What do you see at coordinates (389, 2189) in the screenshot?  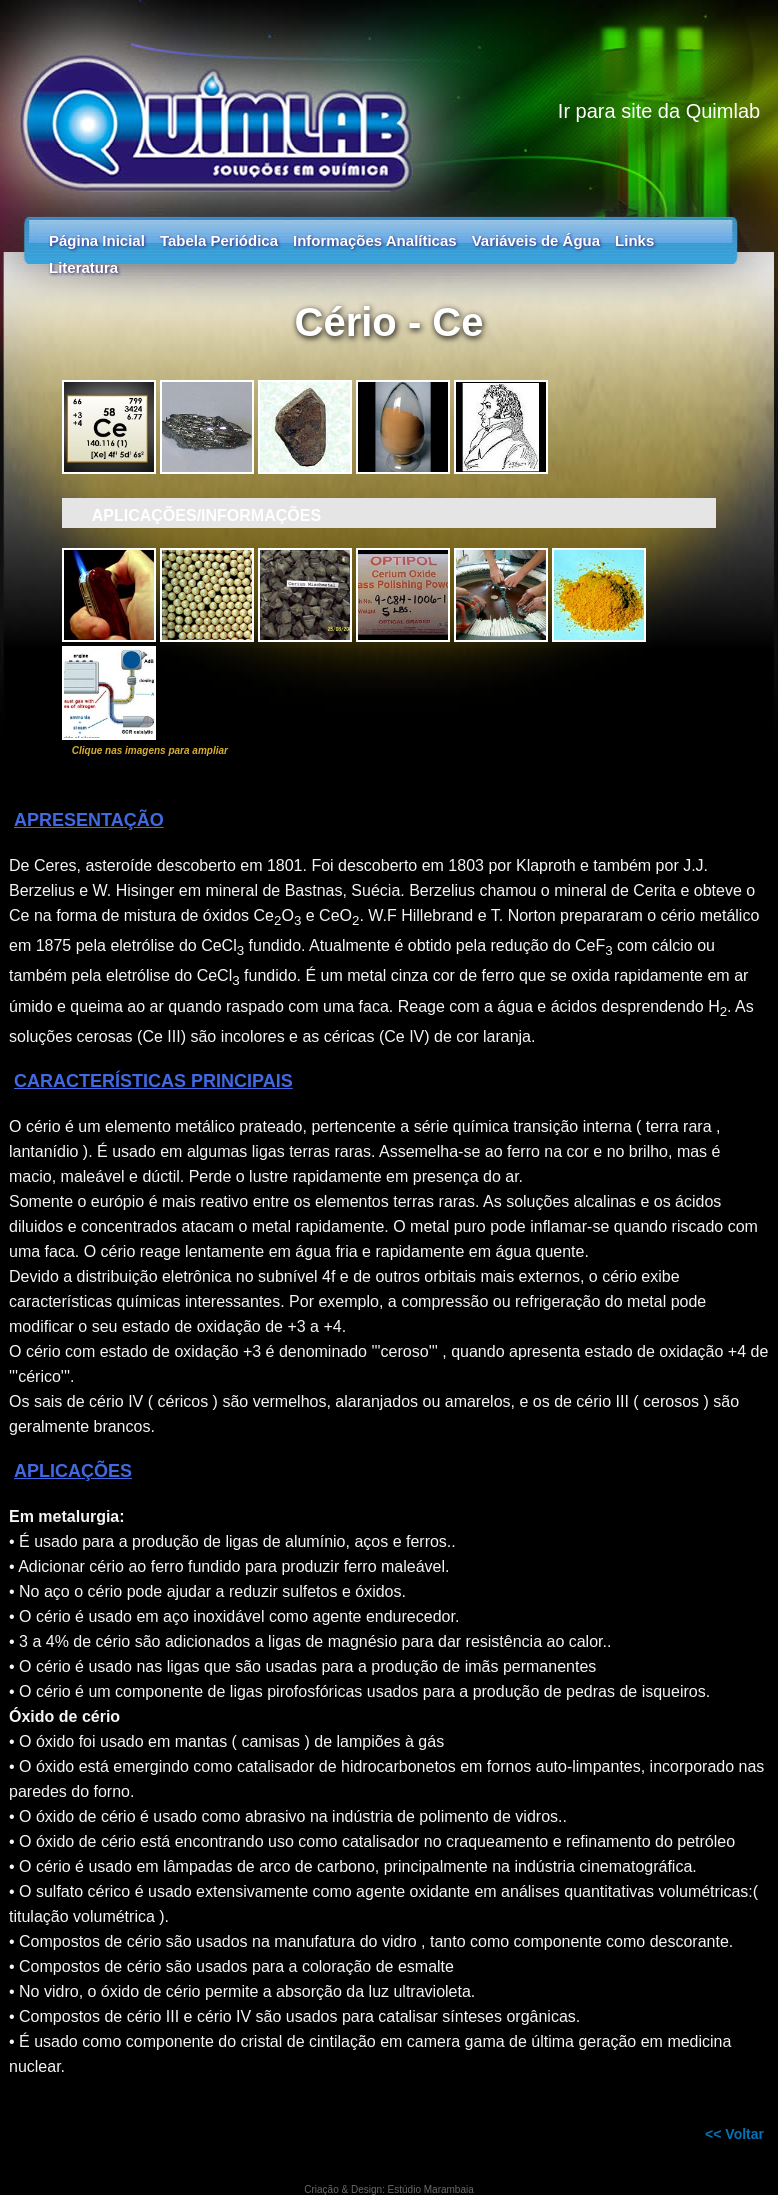 I see `Criação & Design: Estúdio Marambaia` at bounding box center [389, 2189].